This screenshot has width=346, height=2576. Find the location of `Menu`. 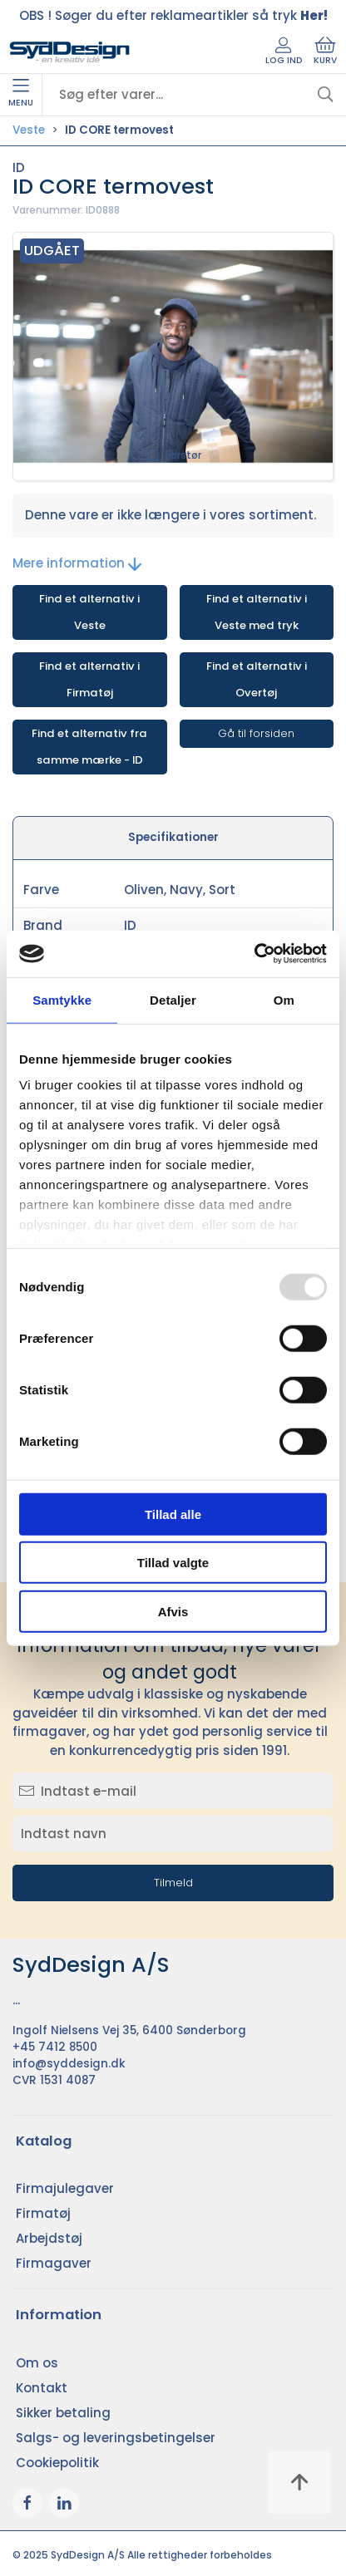

Menu is located at coordinates (20, 94).